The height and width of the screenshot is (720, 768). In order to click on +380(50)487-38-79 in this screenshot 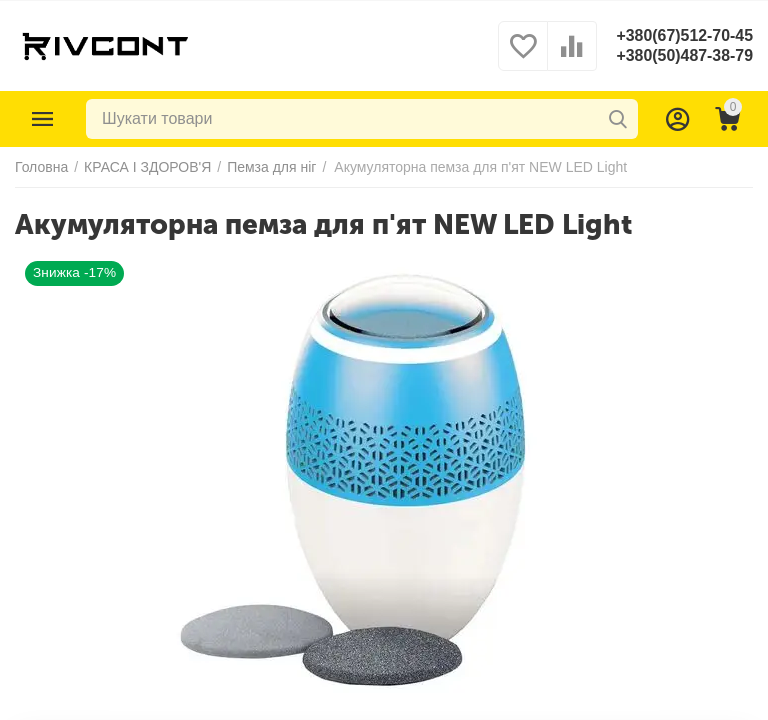, I will do `click(684, 55)`.